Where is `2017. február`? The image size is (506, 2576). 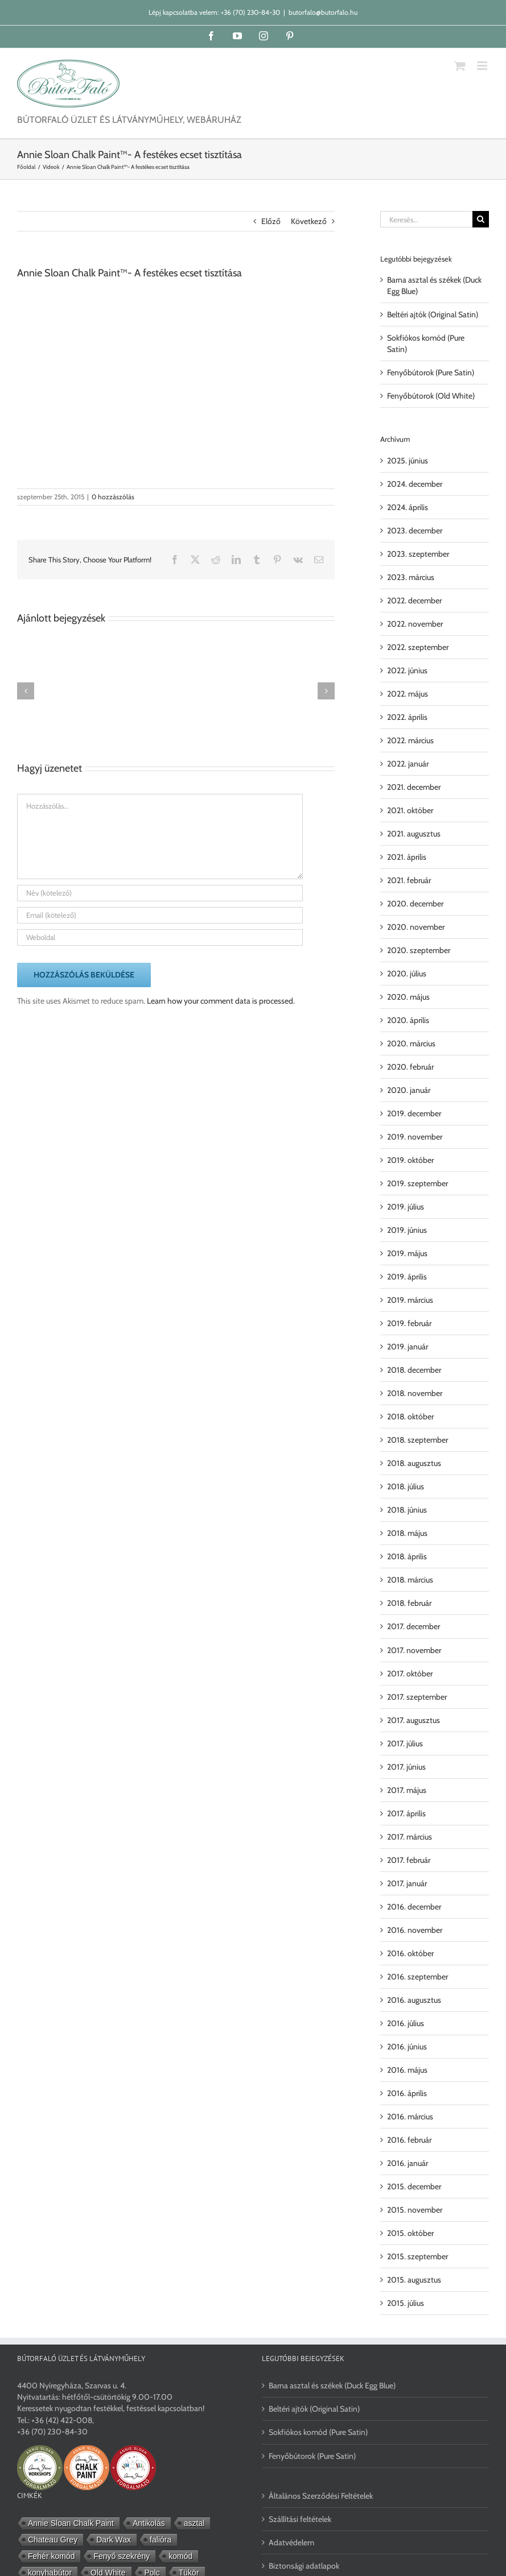
2017. február is located at coordinates (408, 1860).